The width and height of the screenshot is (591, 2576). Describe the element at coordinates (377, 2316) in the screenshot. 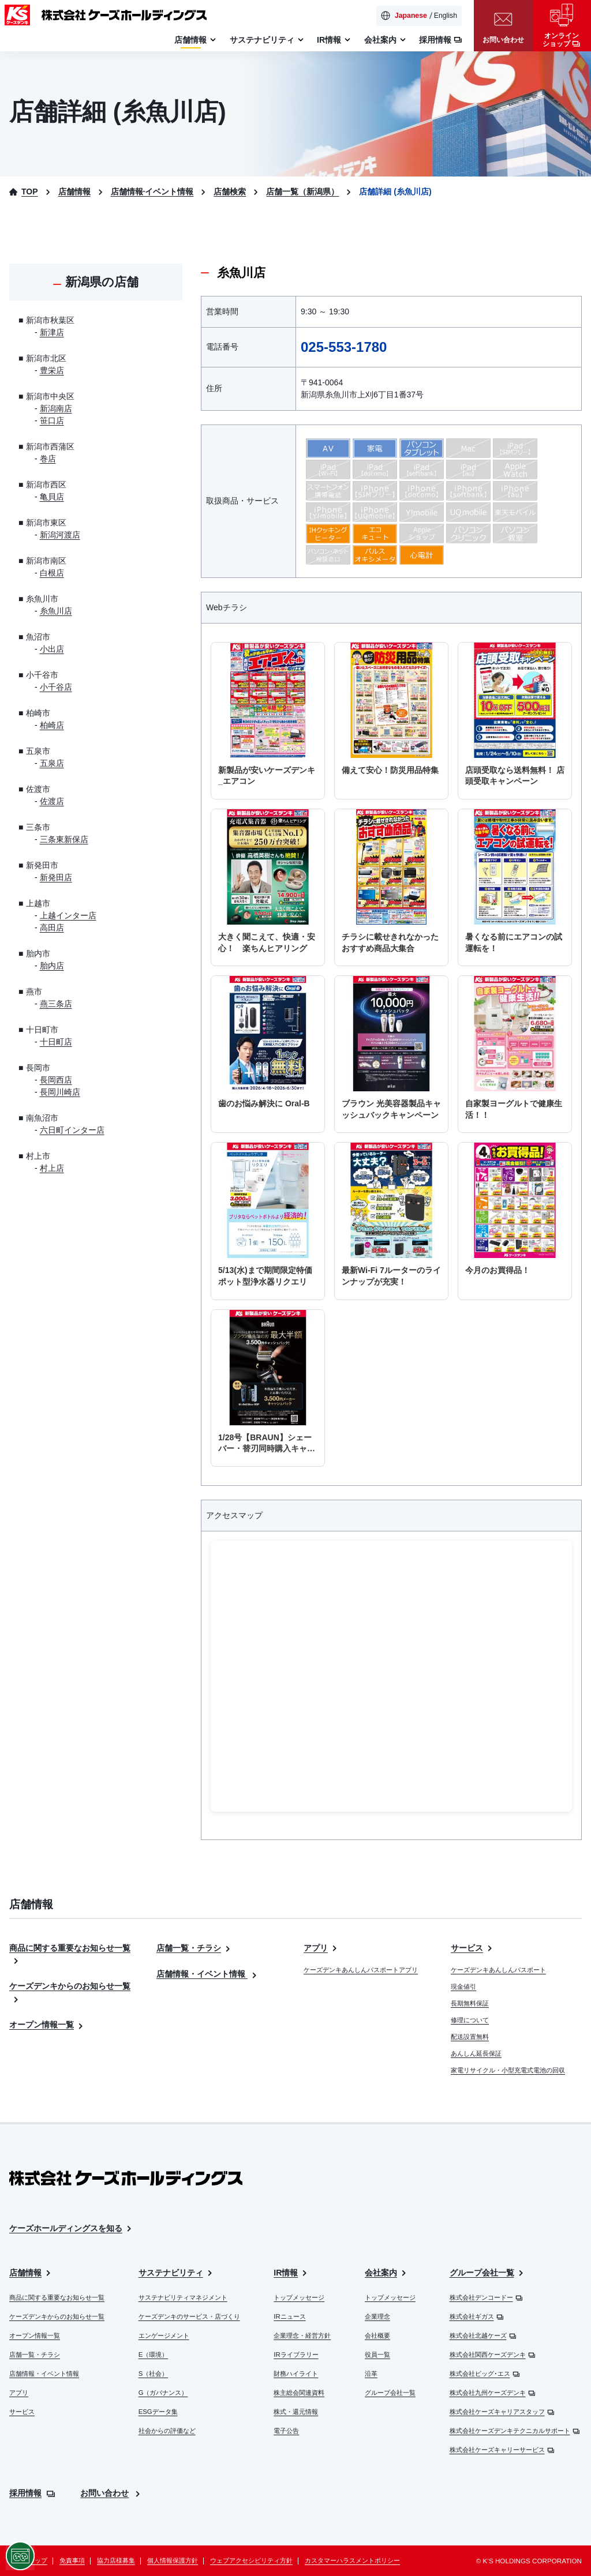

I see `企業理念` at that location.